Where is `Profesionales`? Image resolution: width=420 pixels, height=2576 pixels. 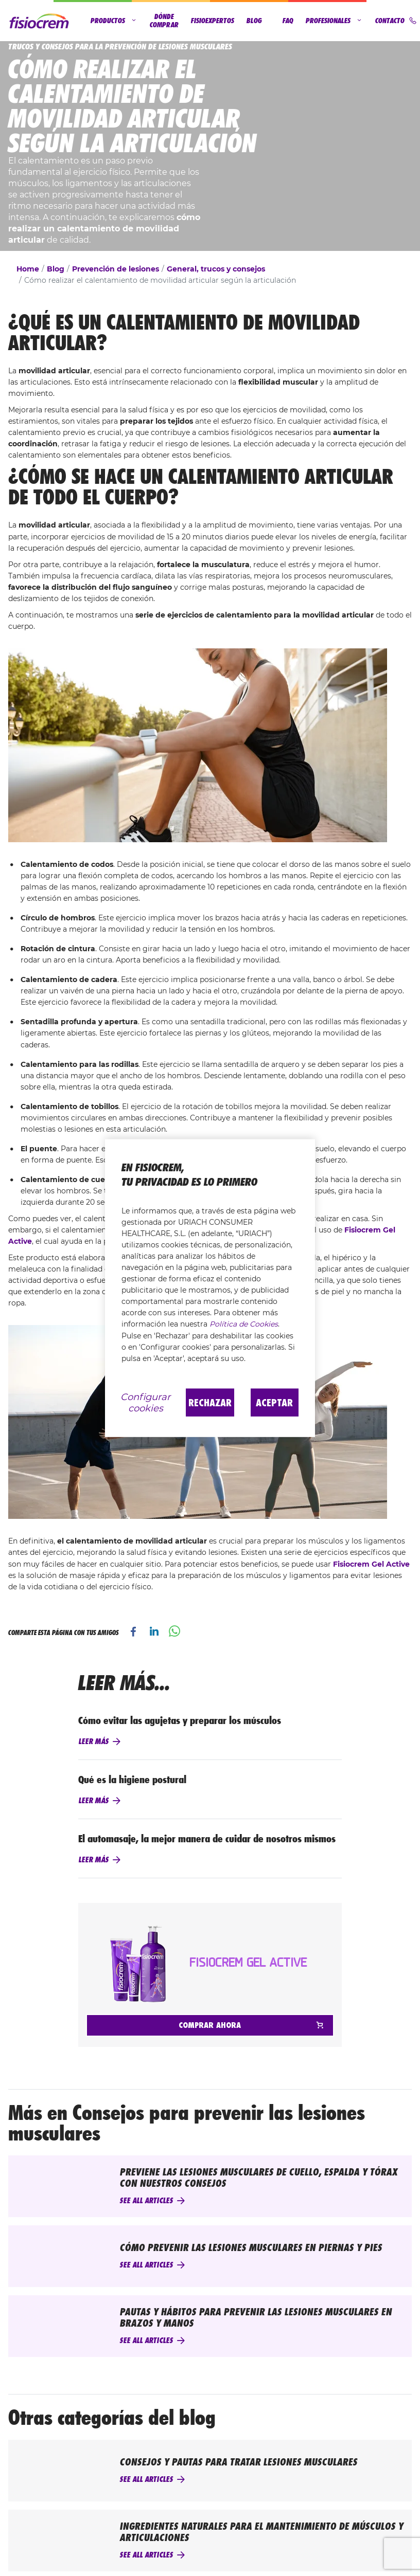 Profesionales is located at coordinates (334, 20).